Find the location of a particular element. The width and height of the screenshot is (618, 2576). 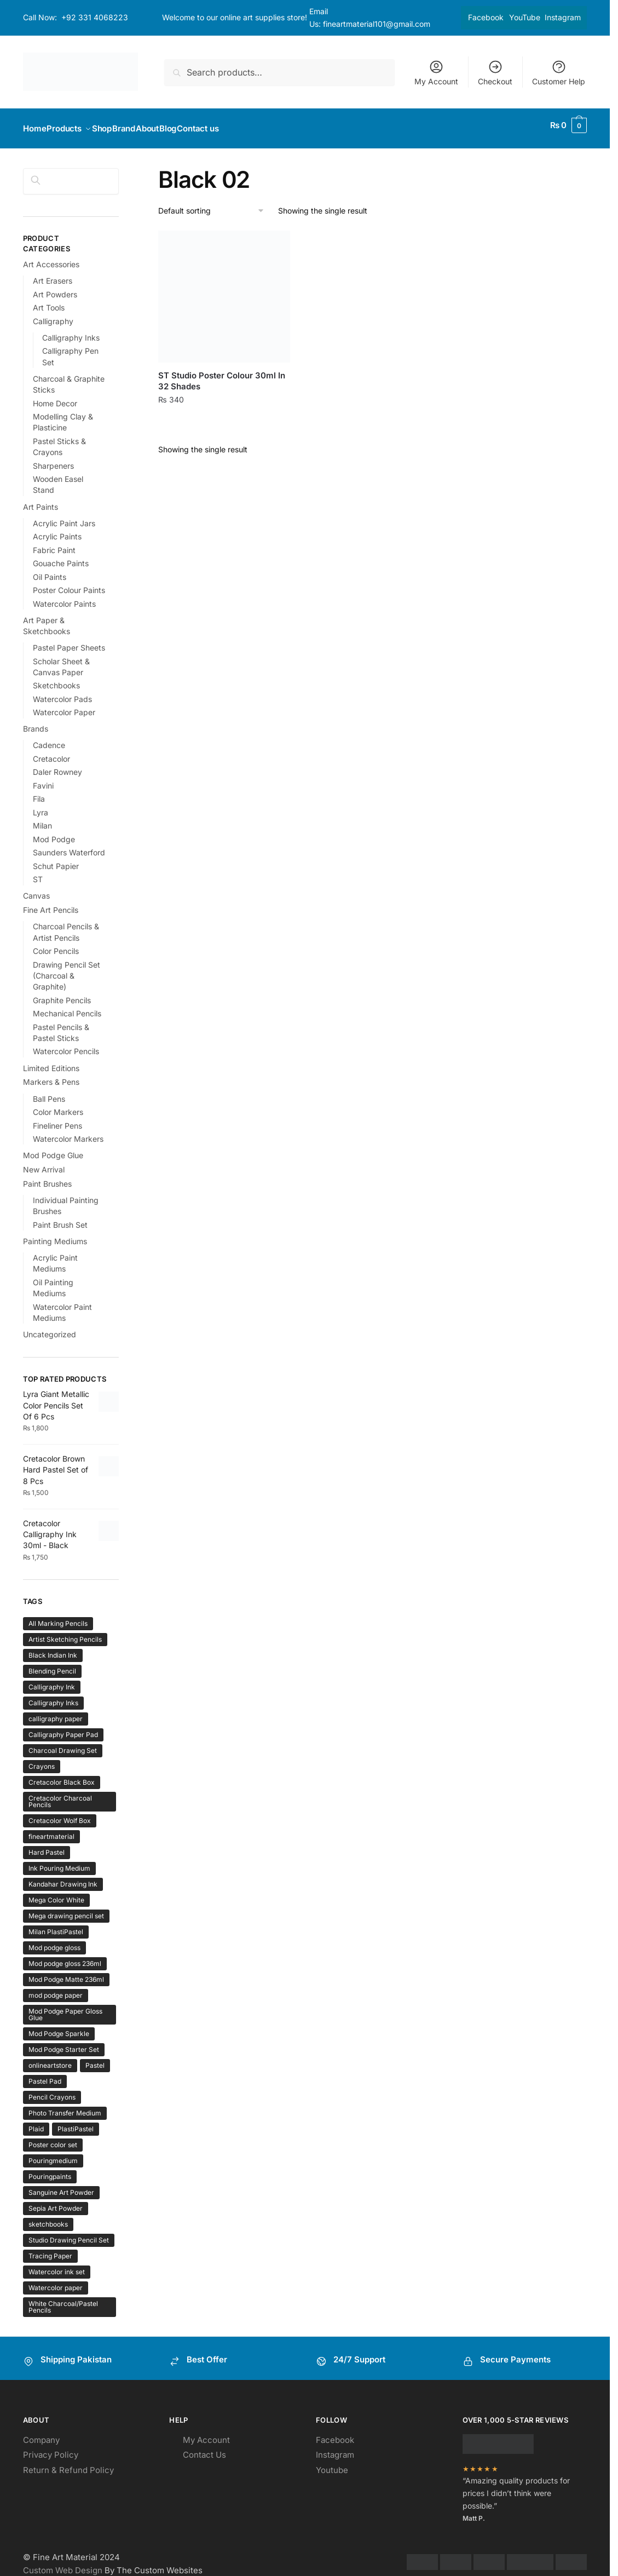

PlastiPastel [PlastiPastel (1 product)] is located at coordinates (75, 2122).